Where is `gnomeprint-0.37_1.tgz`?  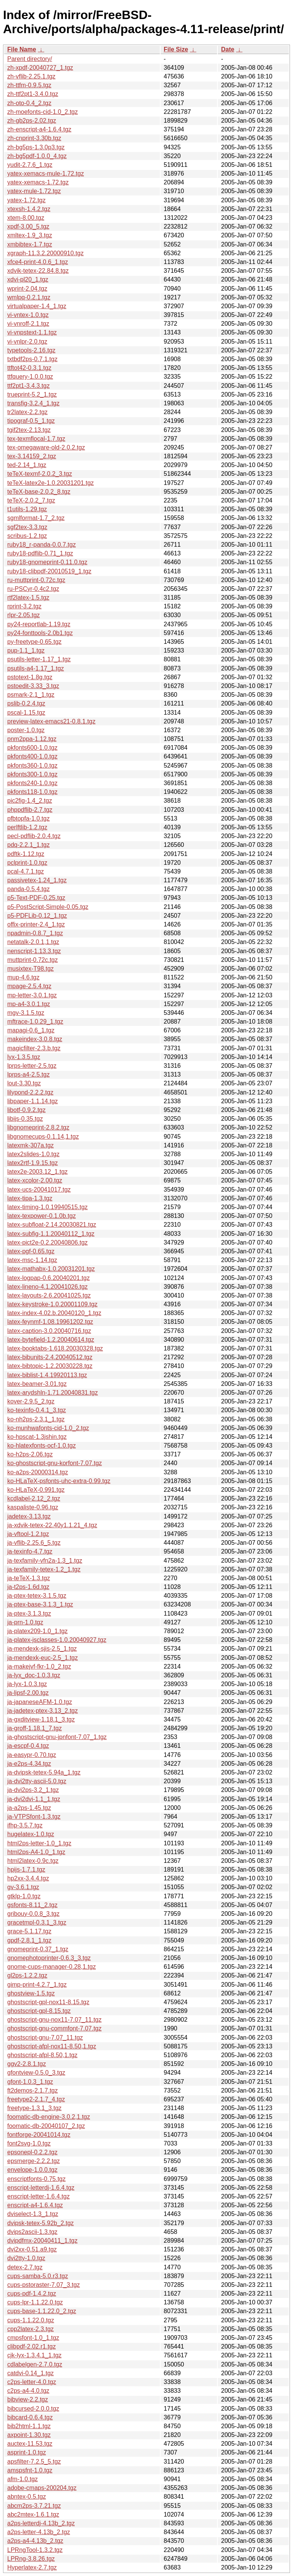
gnomeprint-0.37_1.tgz is located at coordinates (37, 1949).